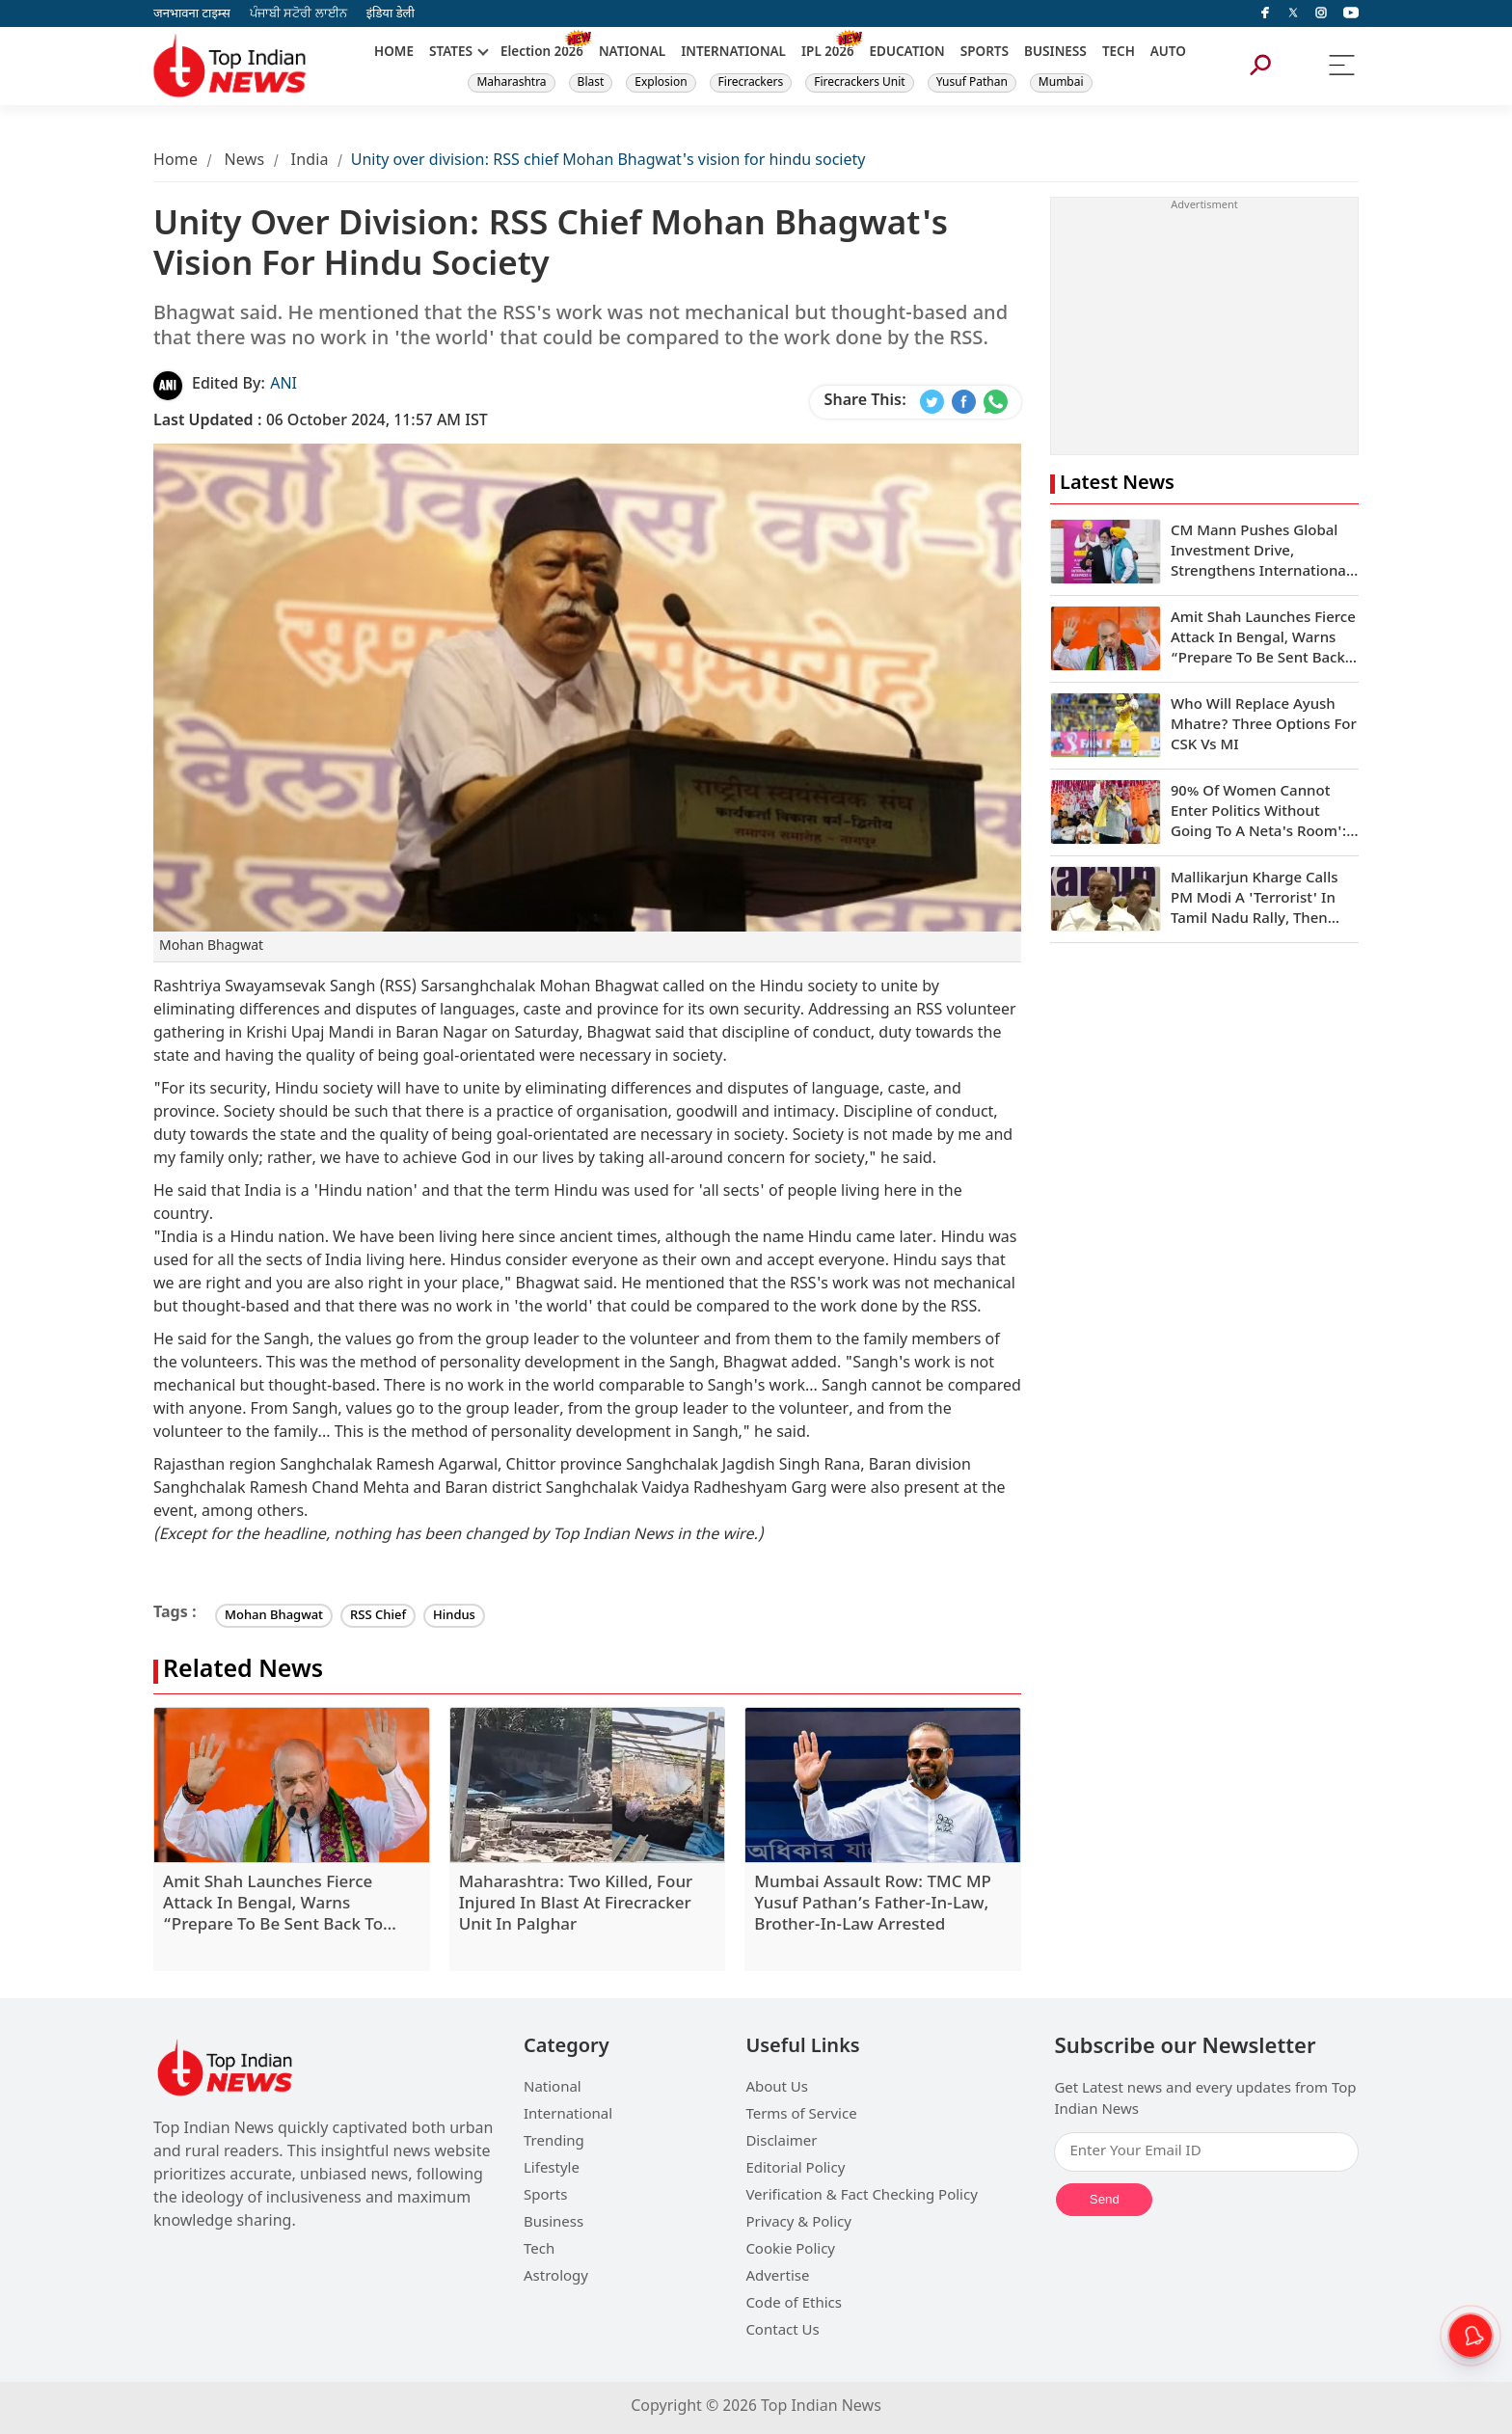  Describe the element at coordinates (733, 53) in the screenshot. I see `INTERNATIONAL` at that location.